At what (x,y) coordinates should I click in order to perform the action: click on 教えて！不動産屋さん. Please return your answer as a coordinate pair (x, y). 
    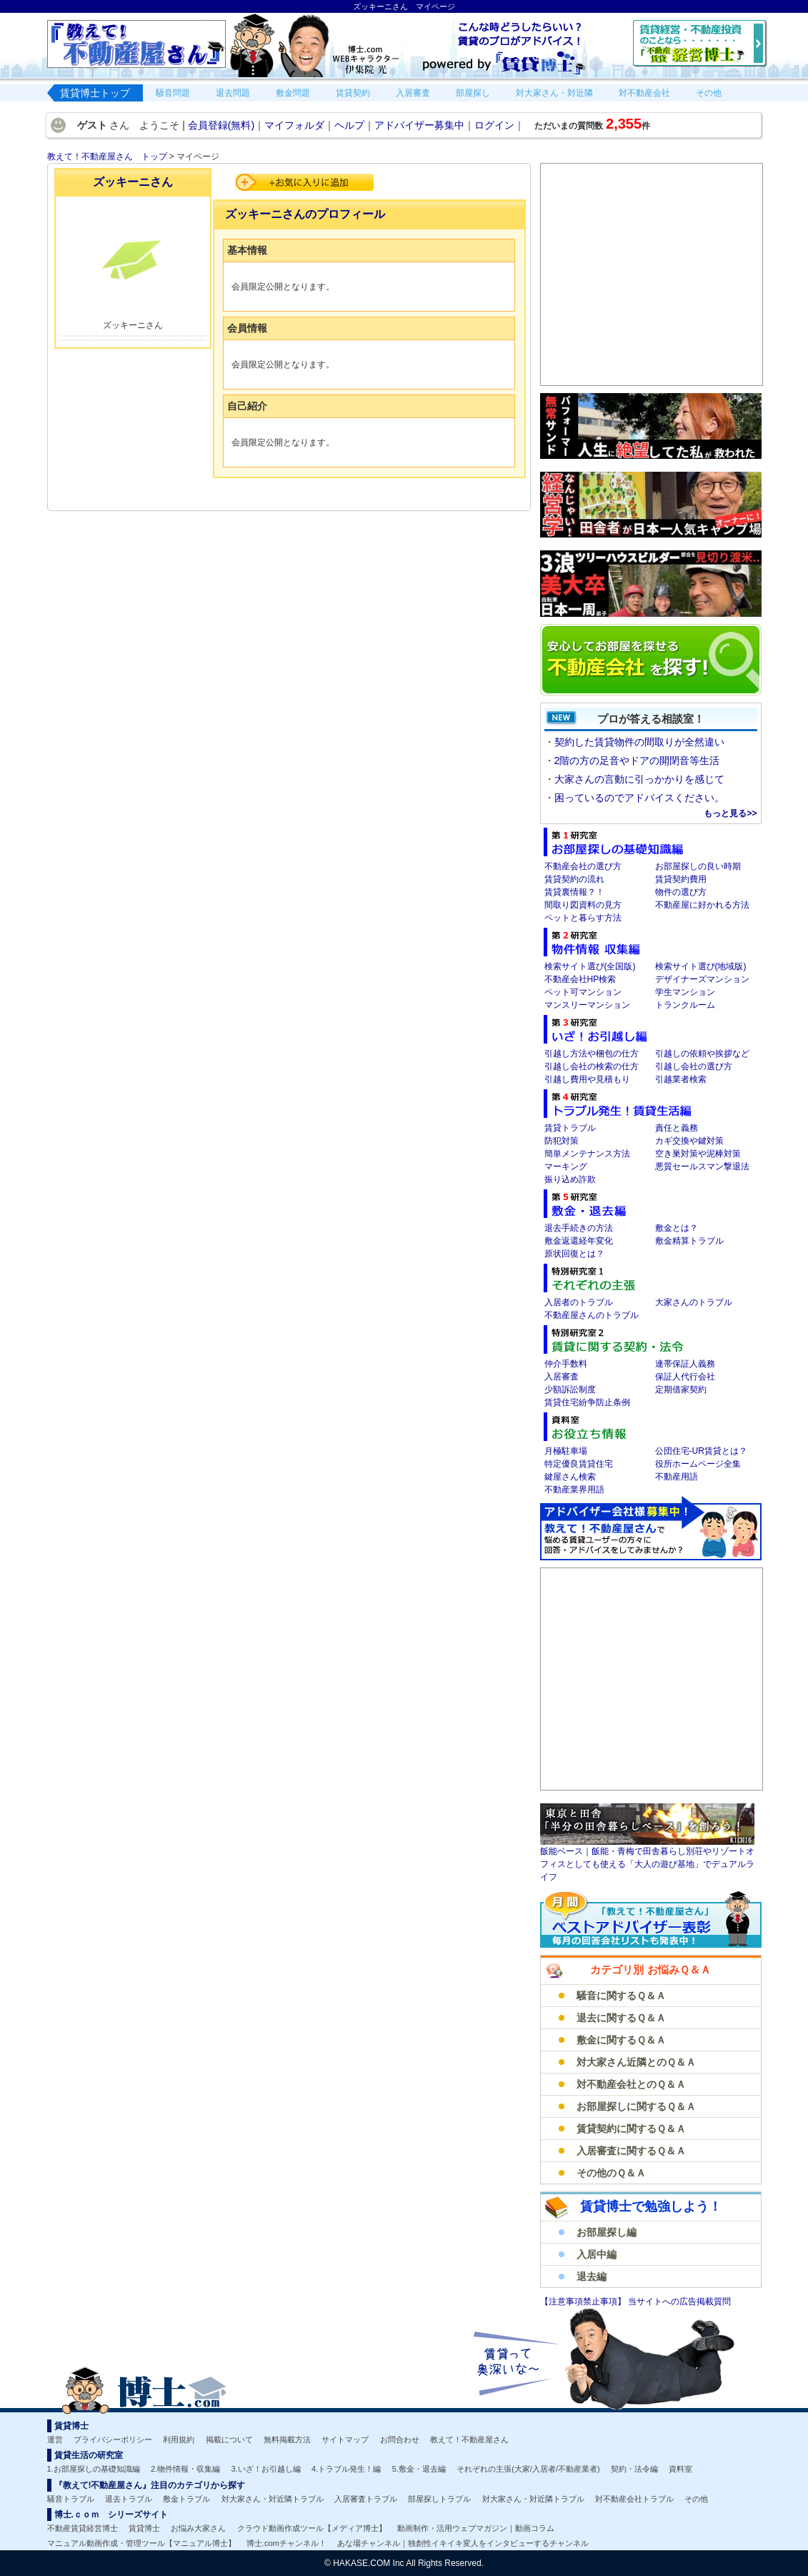
    Looking at the image, I should click on (469, 2439).